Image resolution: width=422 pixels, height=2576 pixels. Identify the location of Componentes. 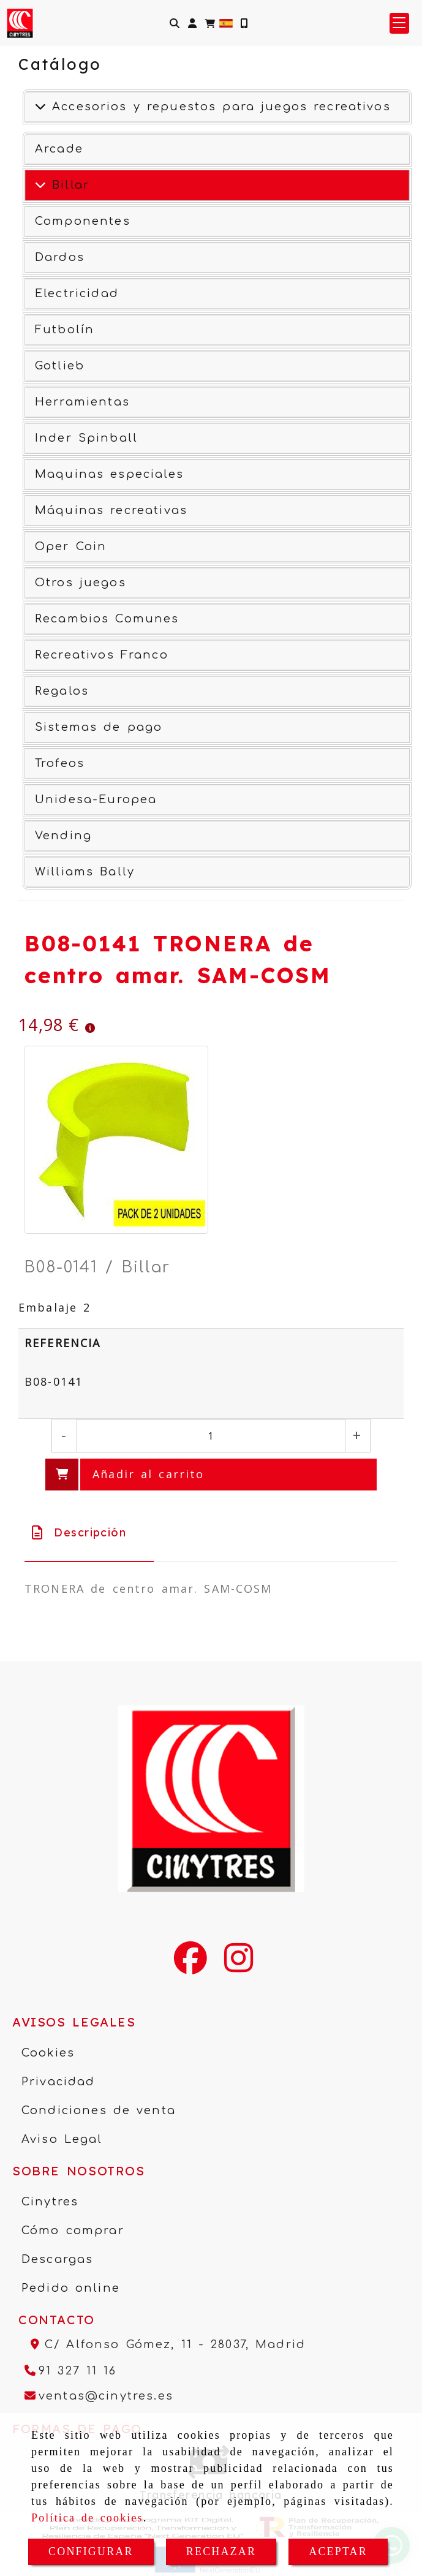
(82, 221).